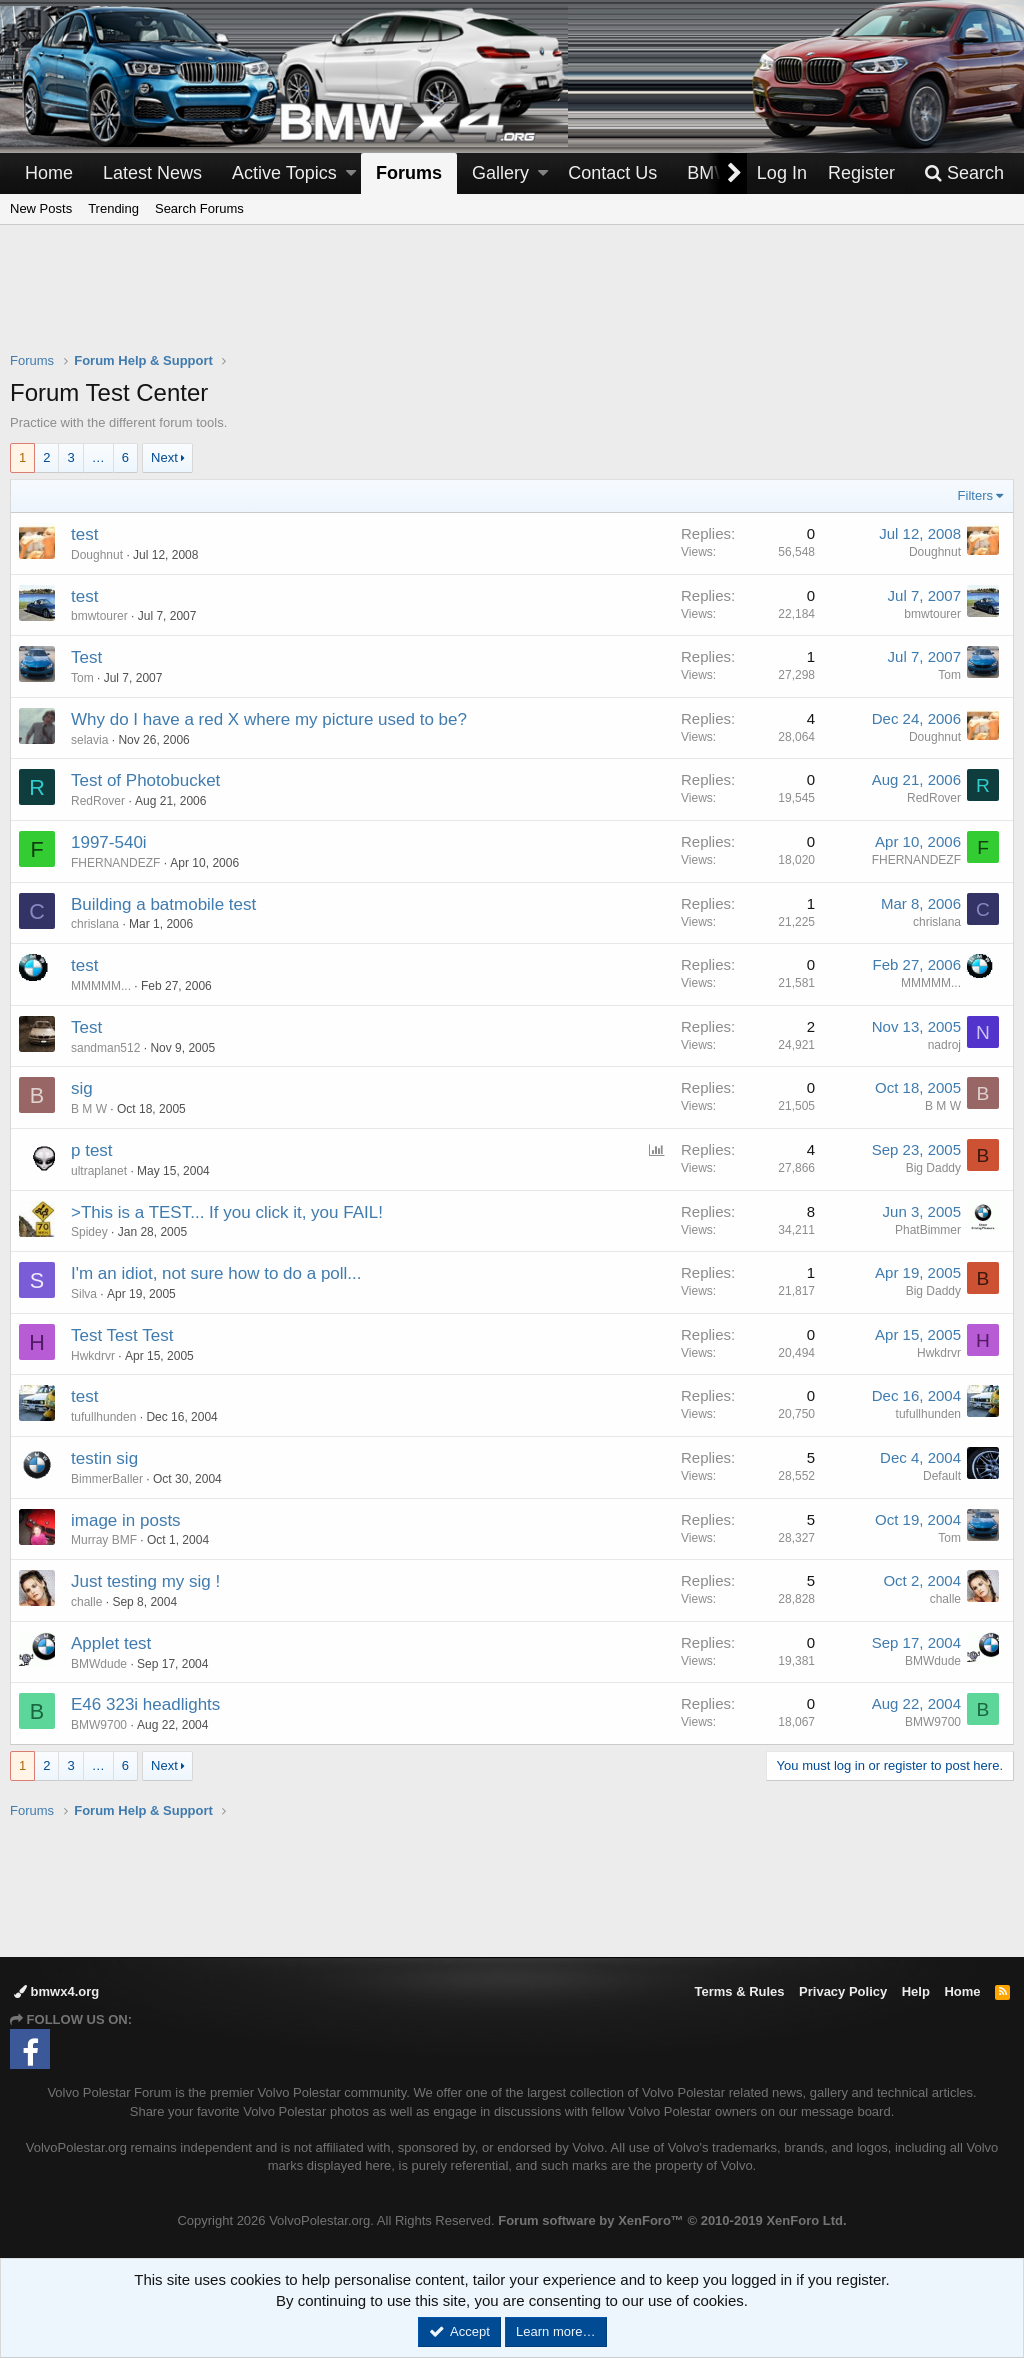 This screenshot has height=2358, width=1024. I want to click on tufullhunden, so click(103, 1417).